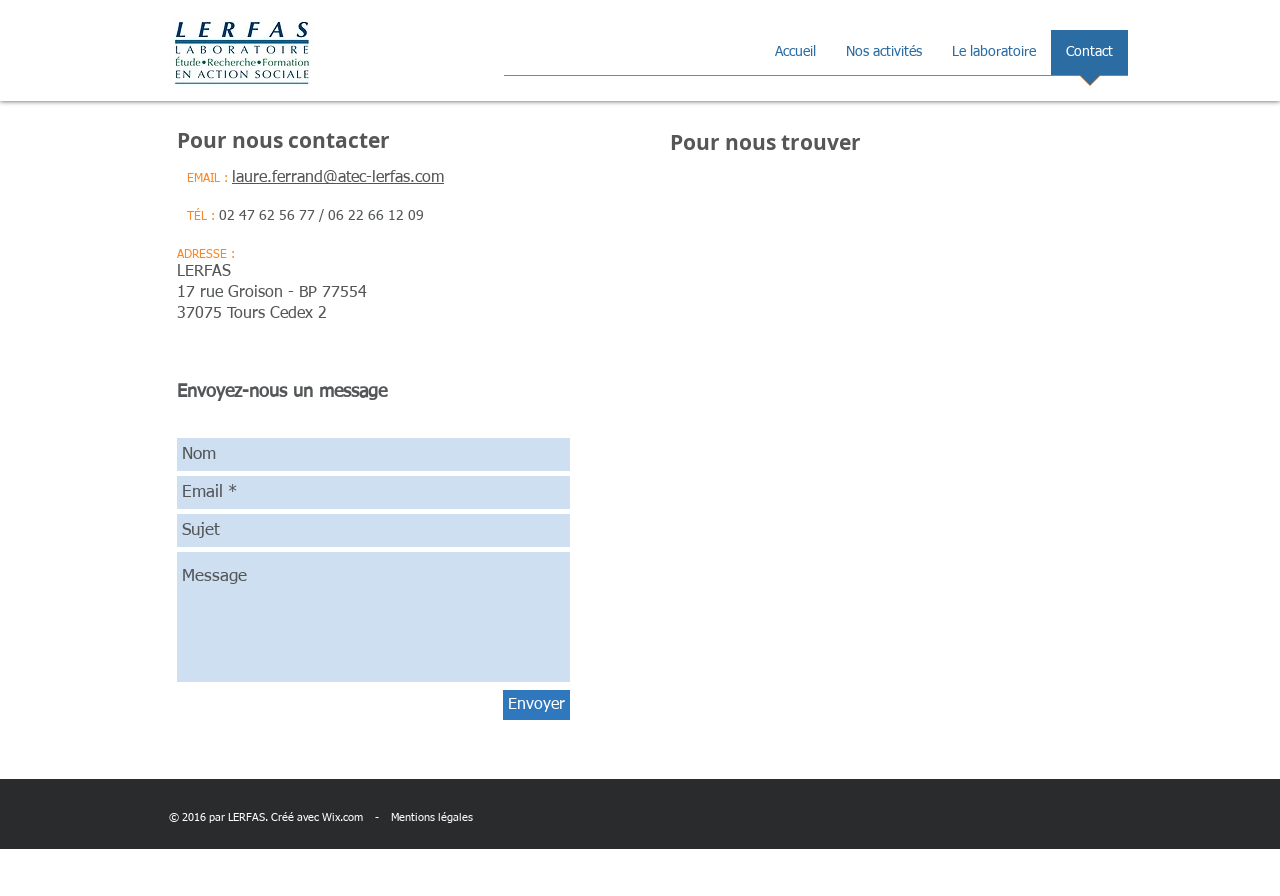  Describe the element at coordinates (536, 705) in the screenshot. I see `[Envoyer]` at that location.